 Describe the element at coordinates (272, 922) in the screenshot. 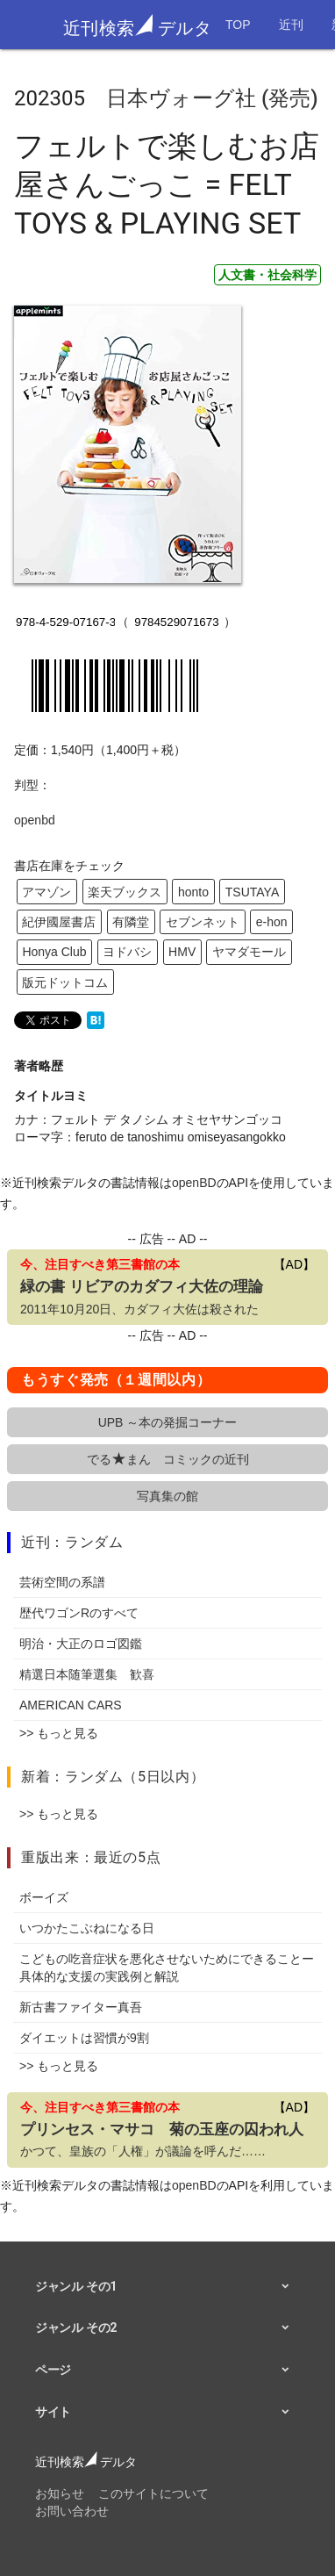

I see `e-hon` at that location.